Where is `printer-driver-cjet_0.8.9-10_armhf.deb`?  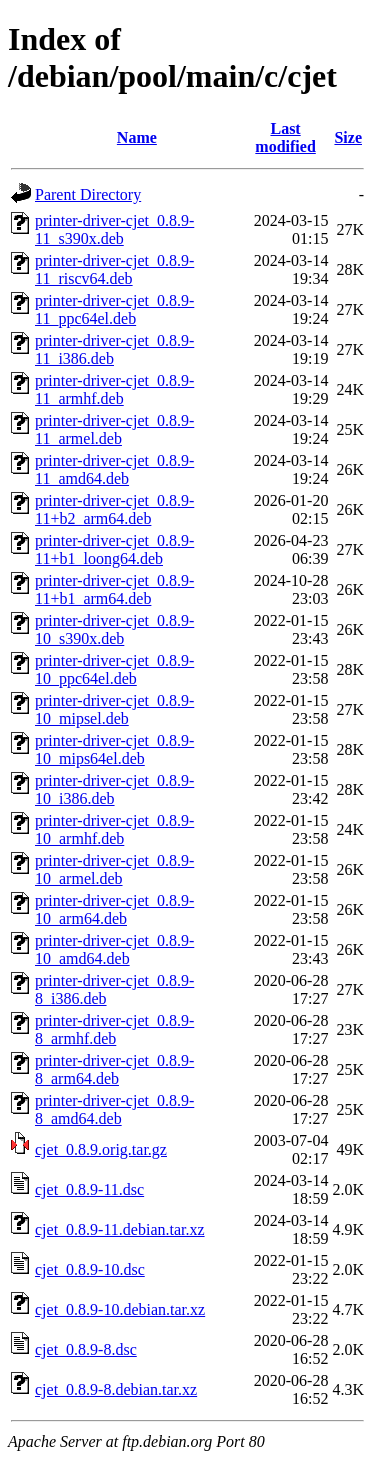 printer-driver-cjet_0.8.9-10_armhf.deb is located at coordinates (114, 829).